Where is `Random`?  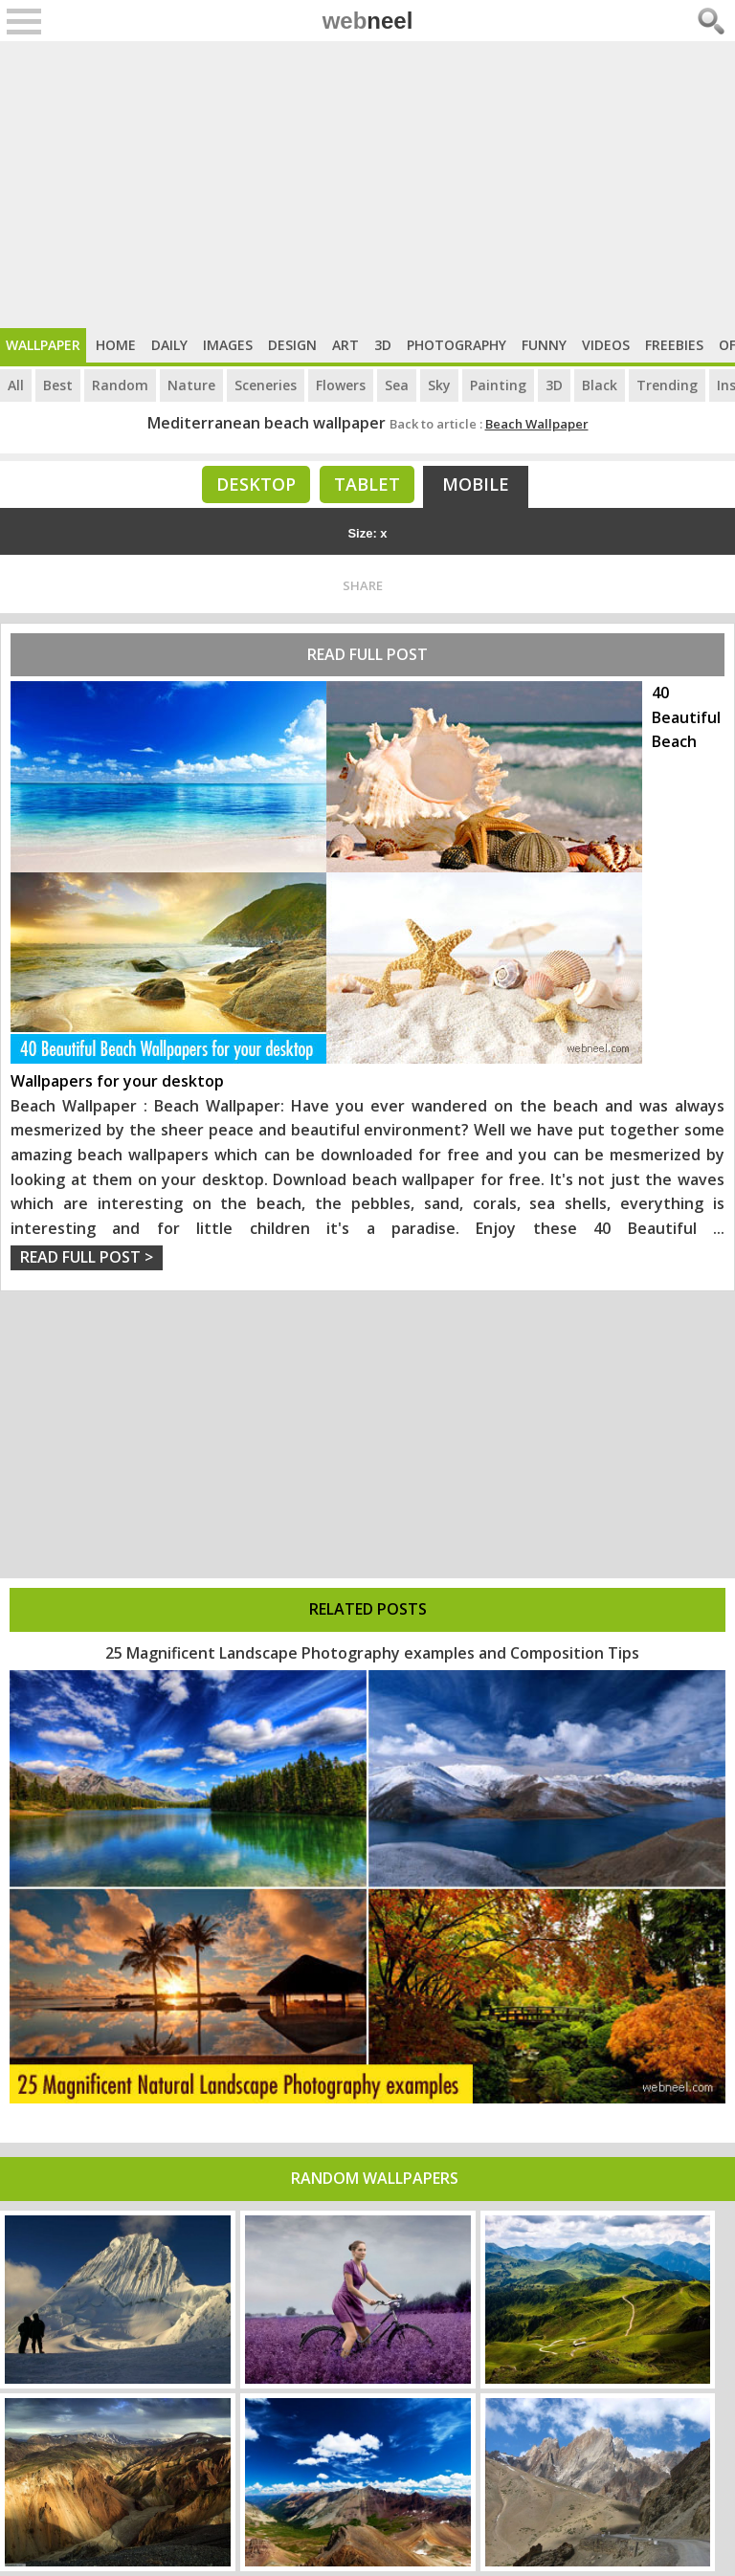
Random is located at coordinates (120, 385).